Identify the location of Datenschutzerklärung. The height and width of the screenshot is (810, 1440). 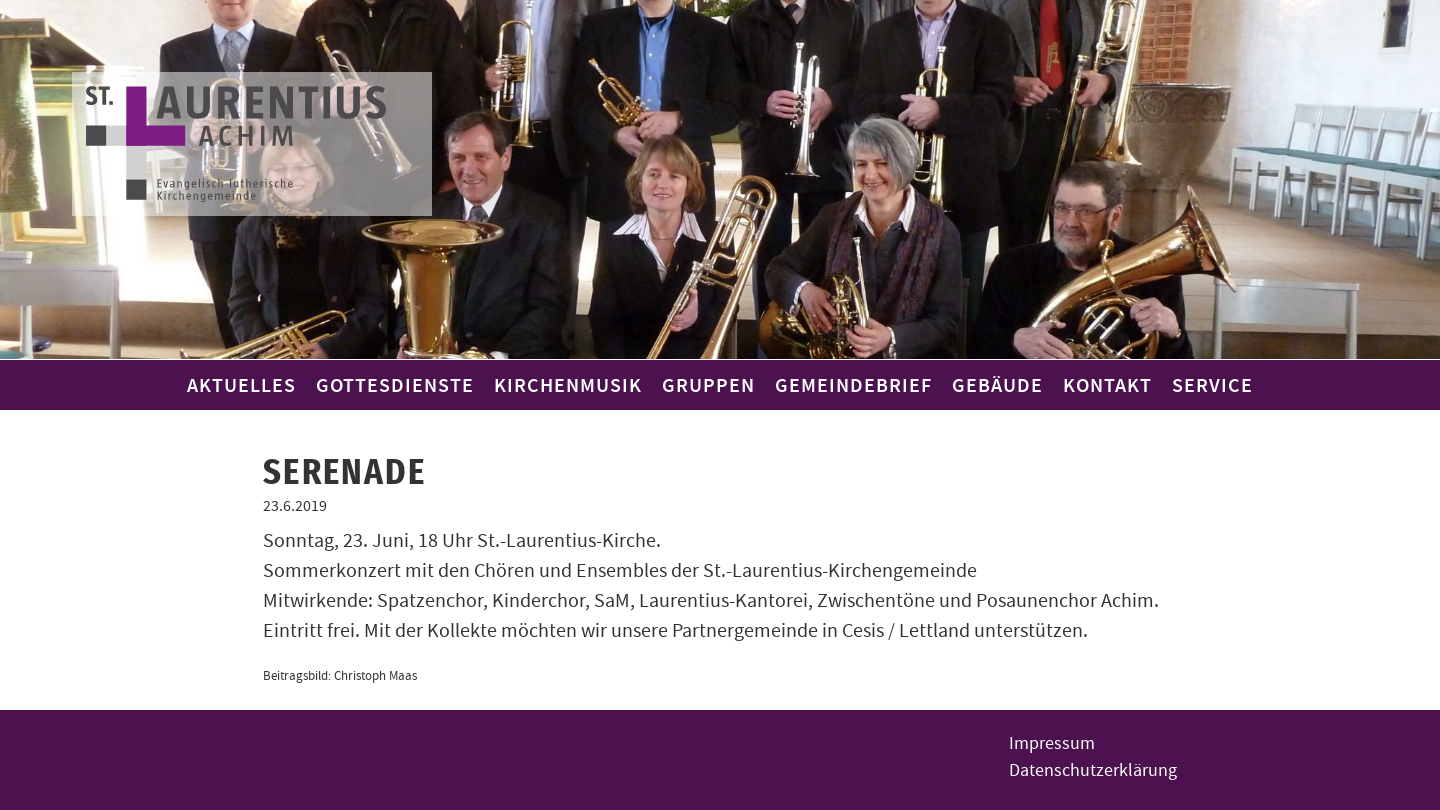
(1093, 770).